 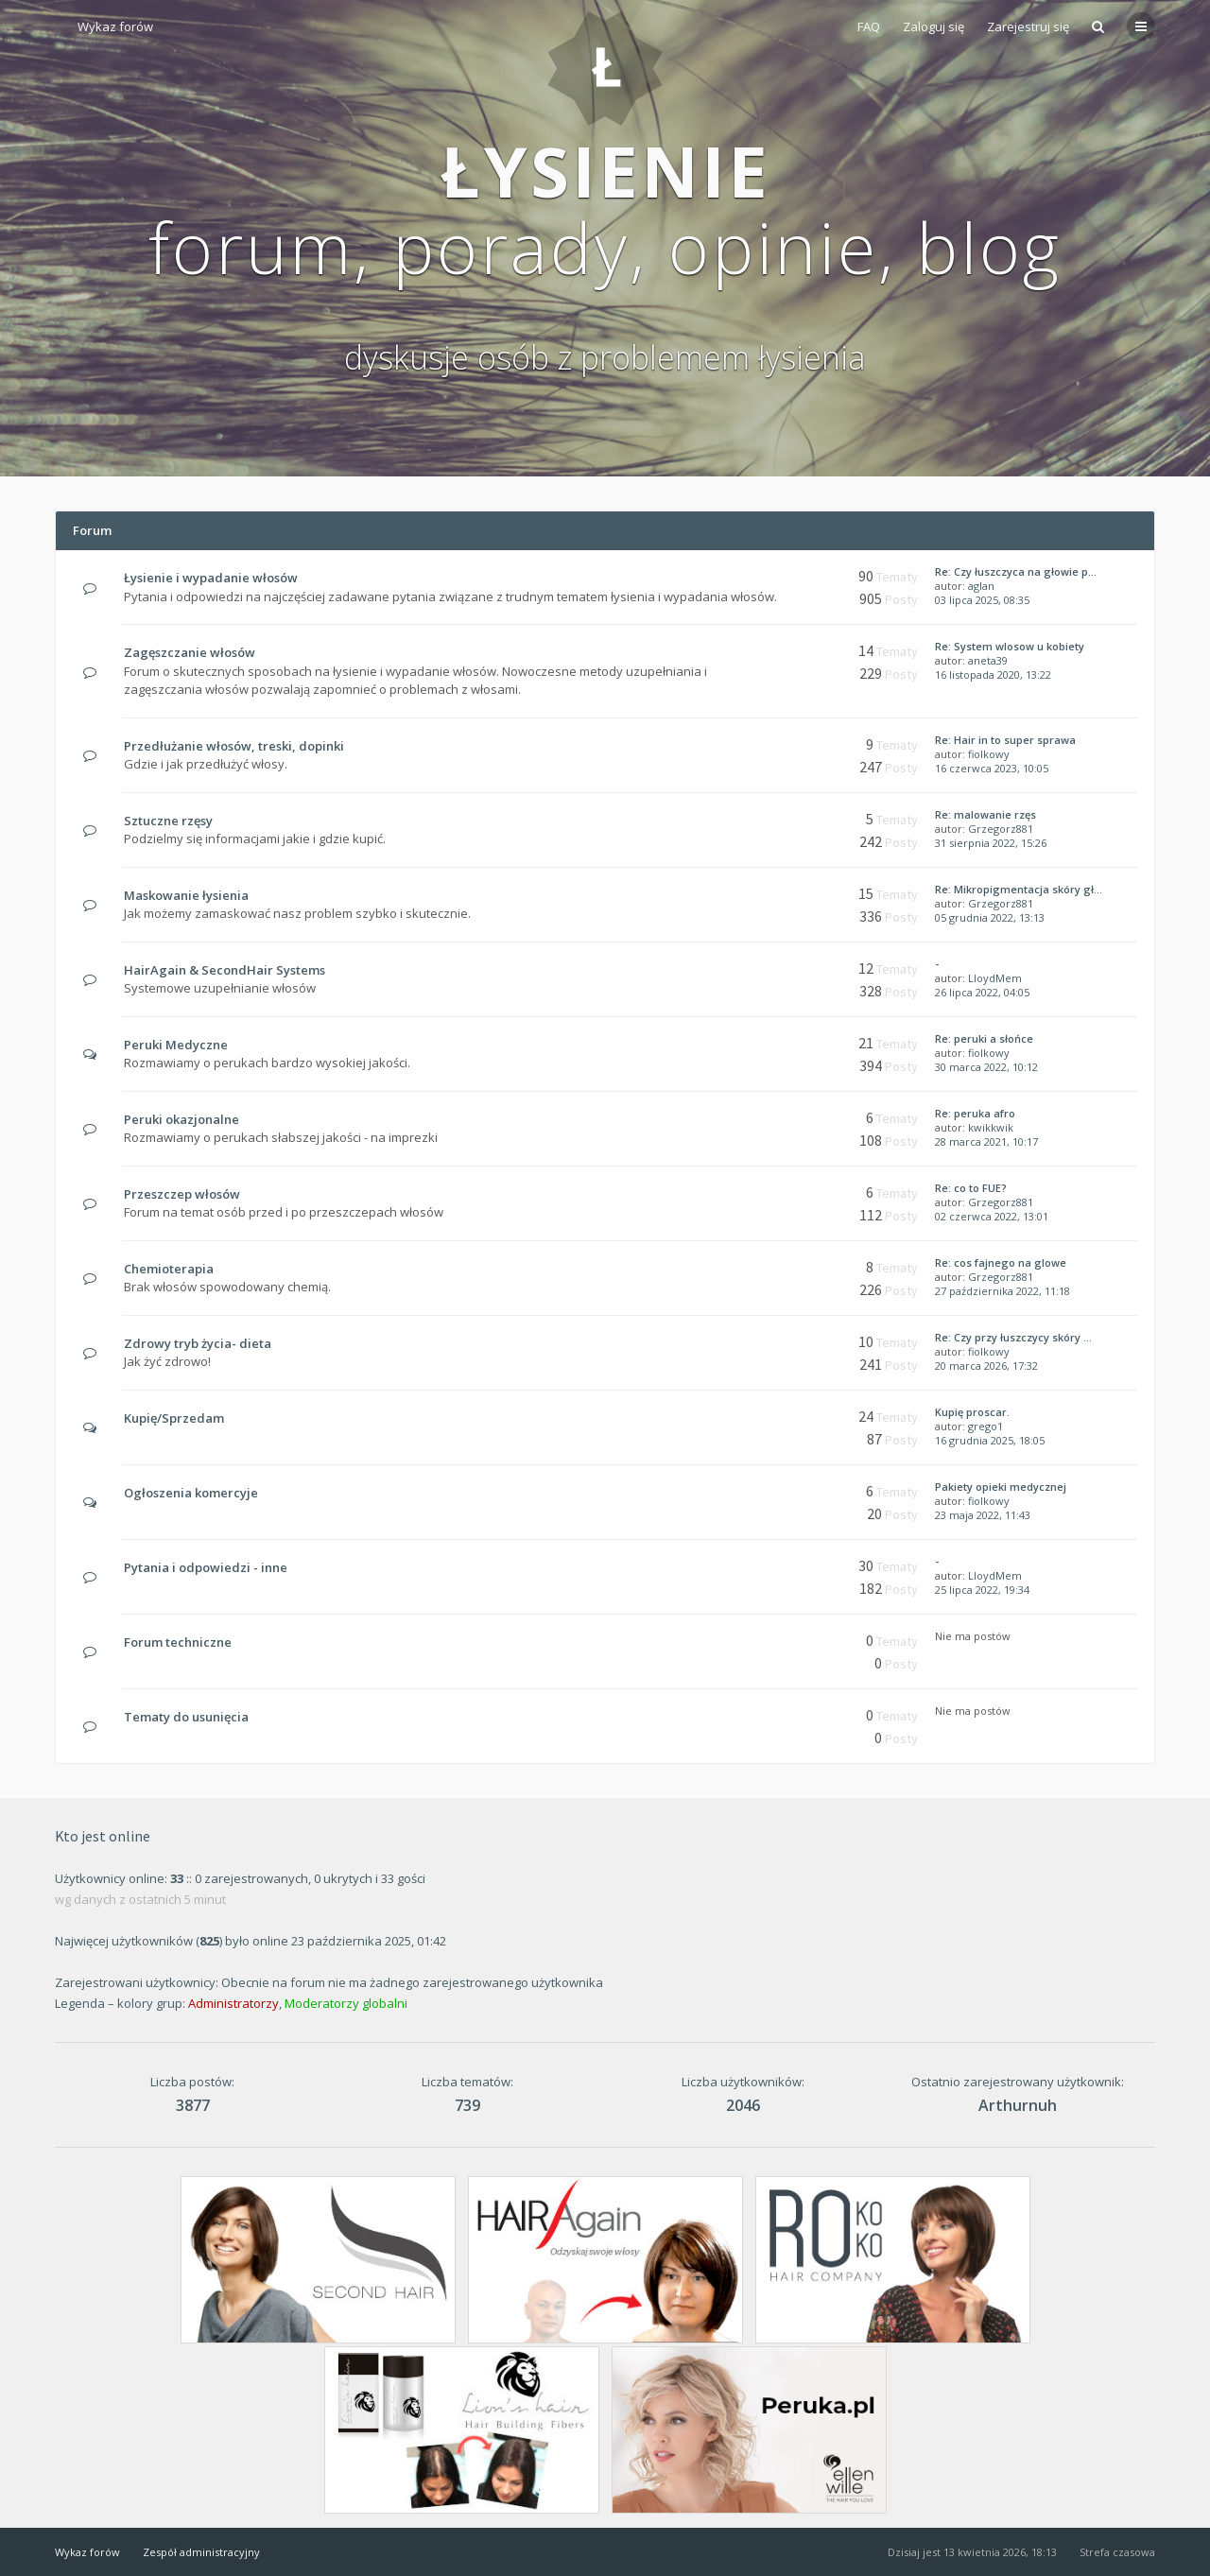 I want to click on grego1, so click(x=985, y=1426).